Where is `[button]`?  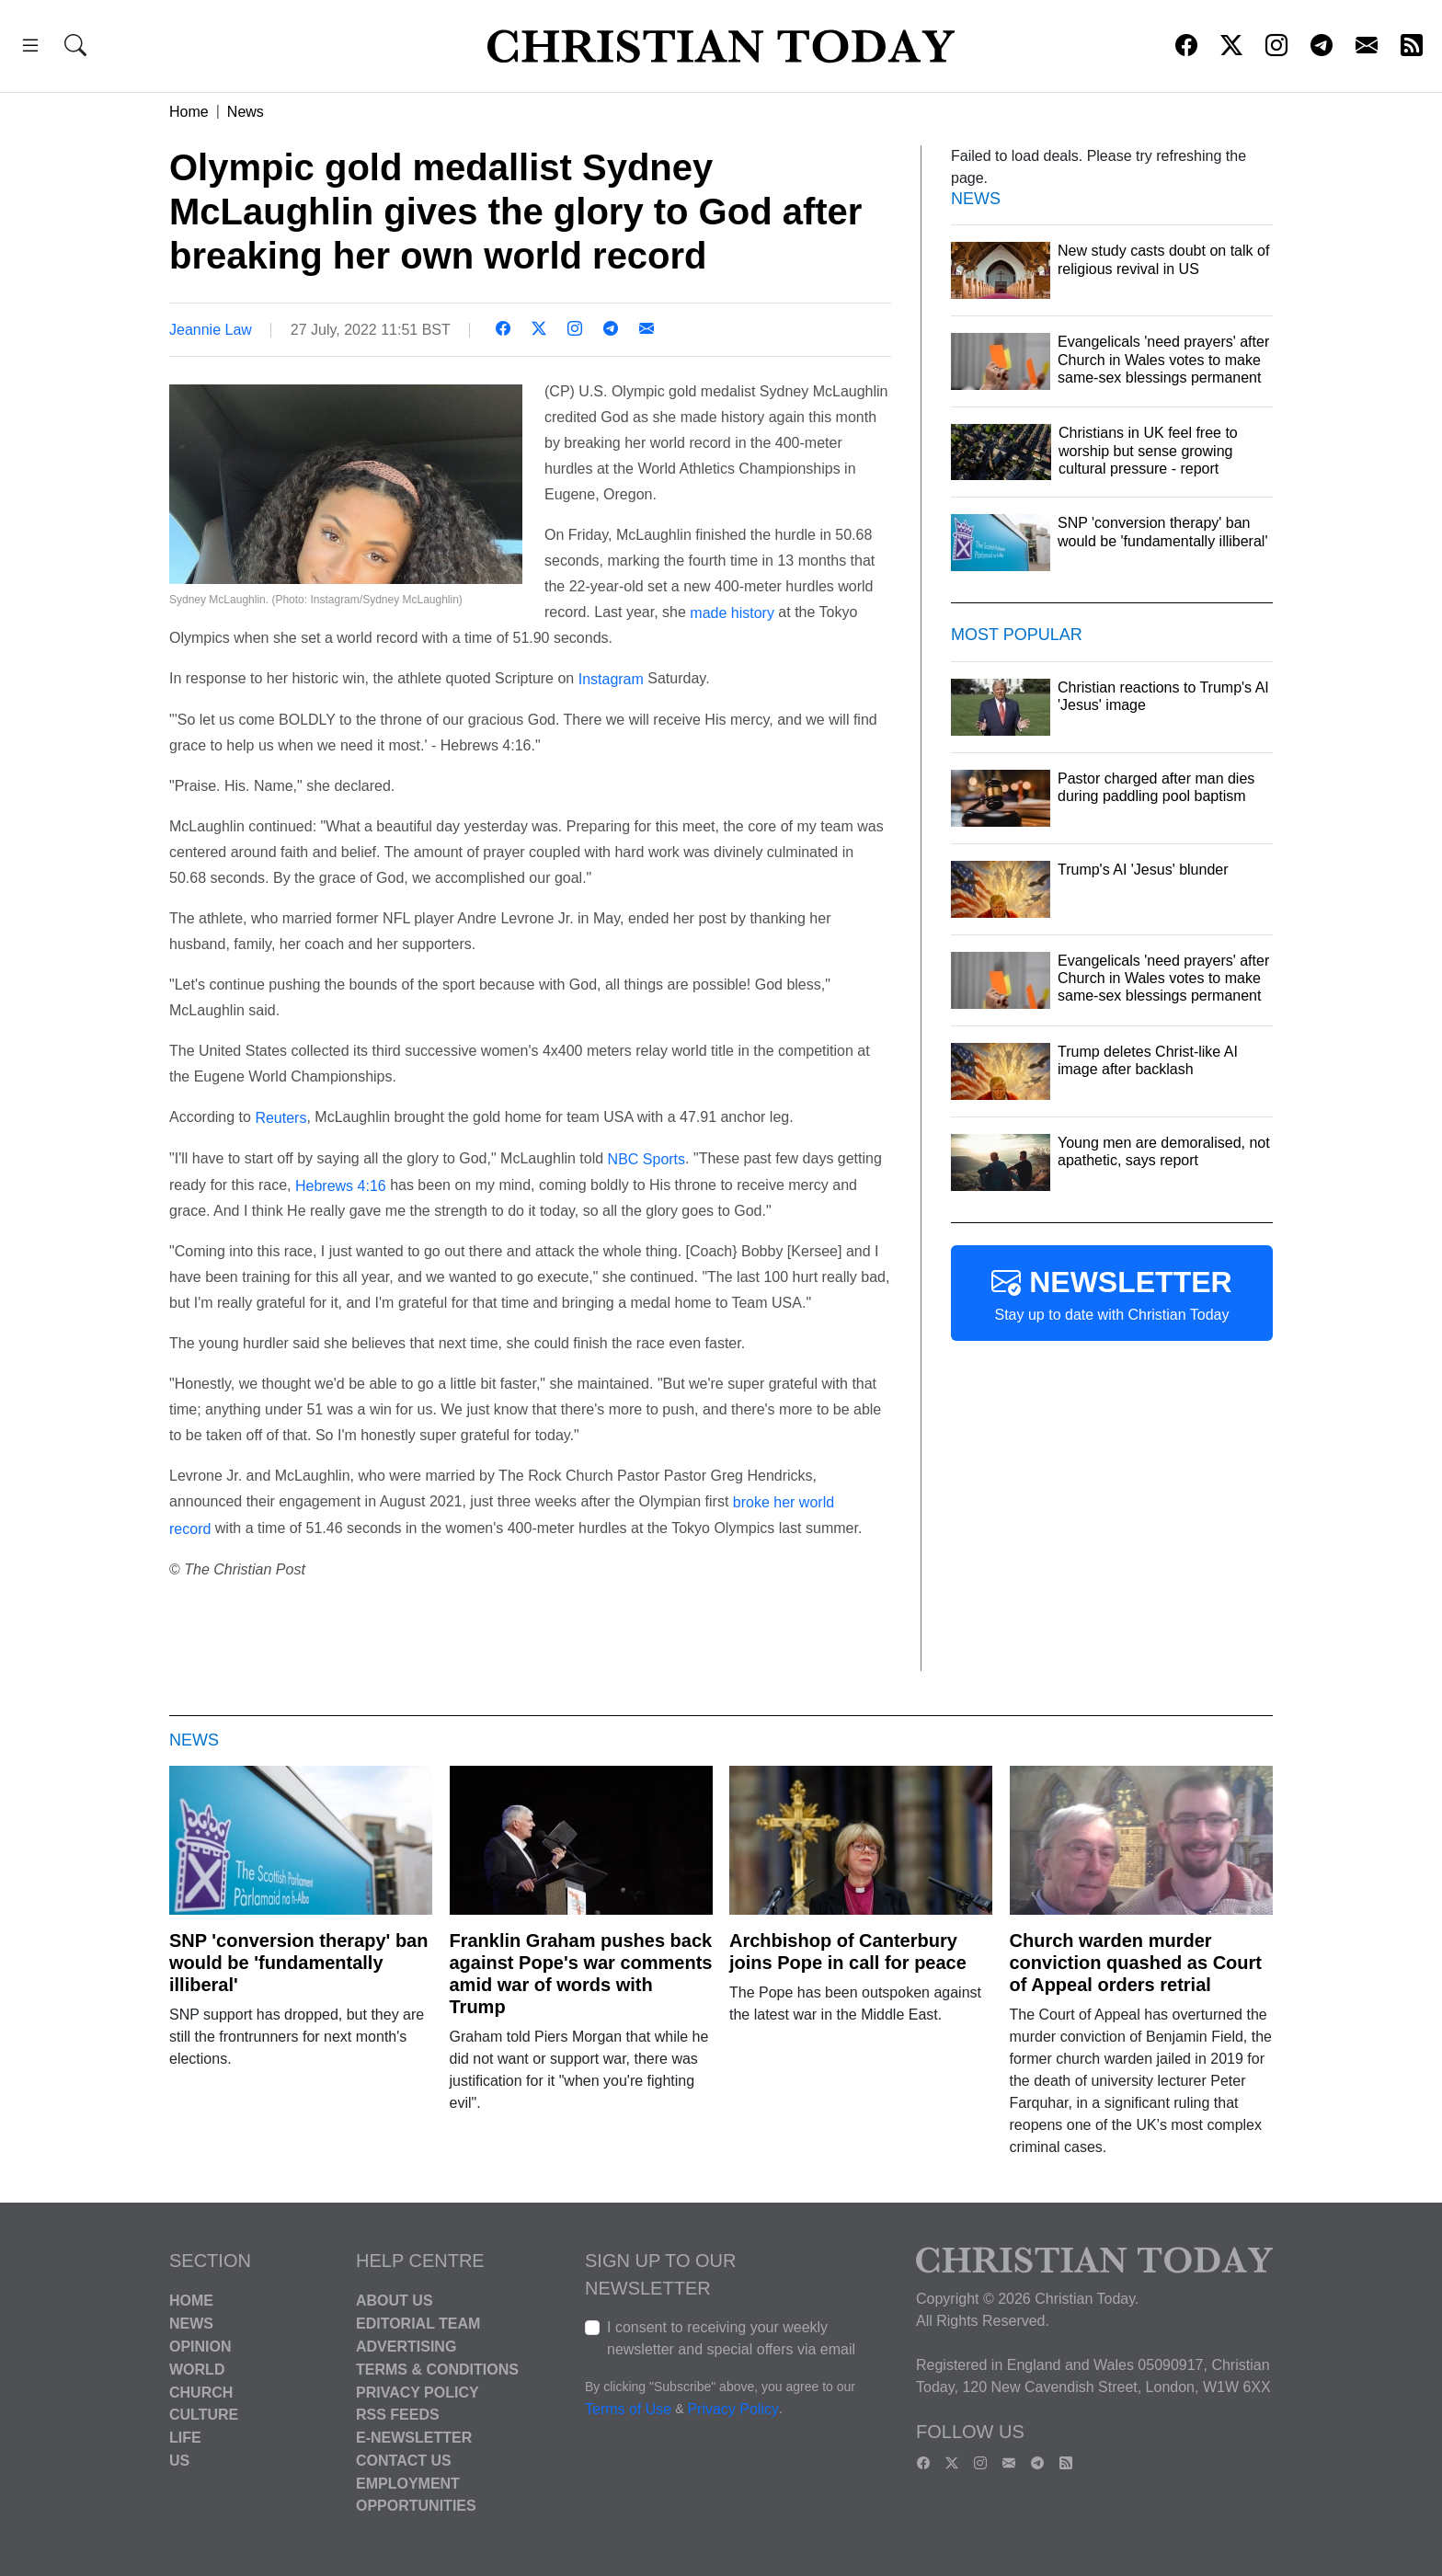
[button] is located at coordinates (30, 48).